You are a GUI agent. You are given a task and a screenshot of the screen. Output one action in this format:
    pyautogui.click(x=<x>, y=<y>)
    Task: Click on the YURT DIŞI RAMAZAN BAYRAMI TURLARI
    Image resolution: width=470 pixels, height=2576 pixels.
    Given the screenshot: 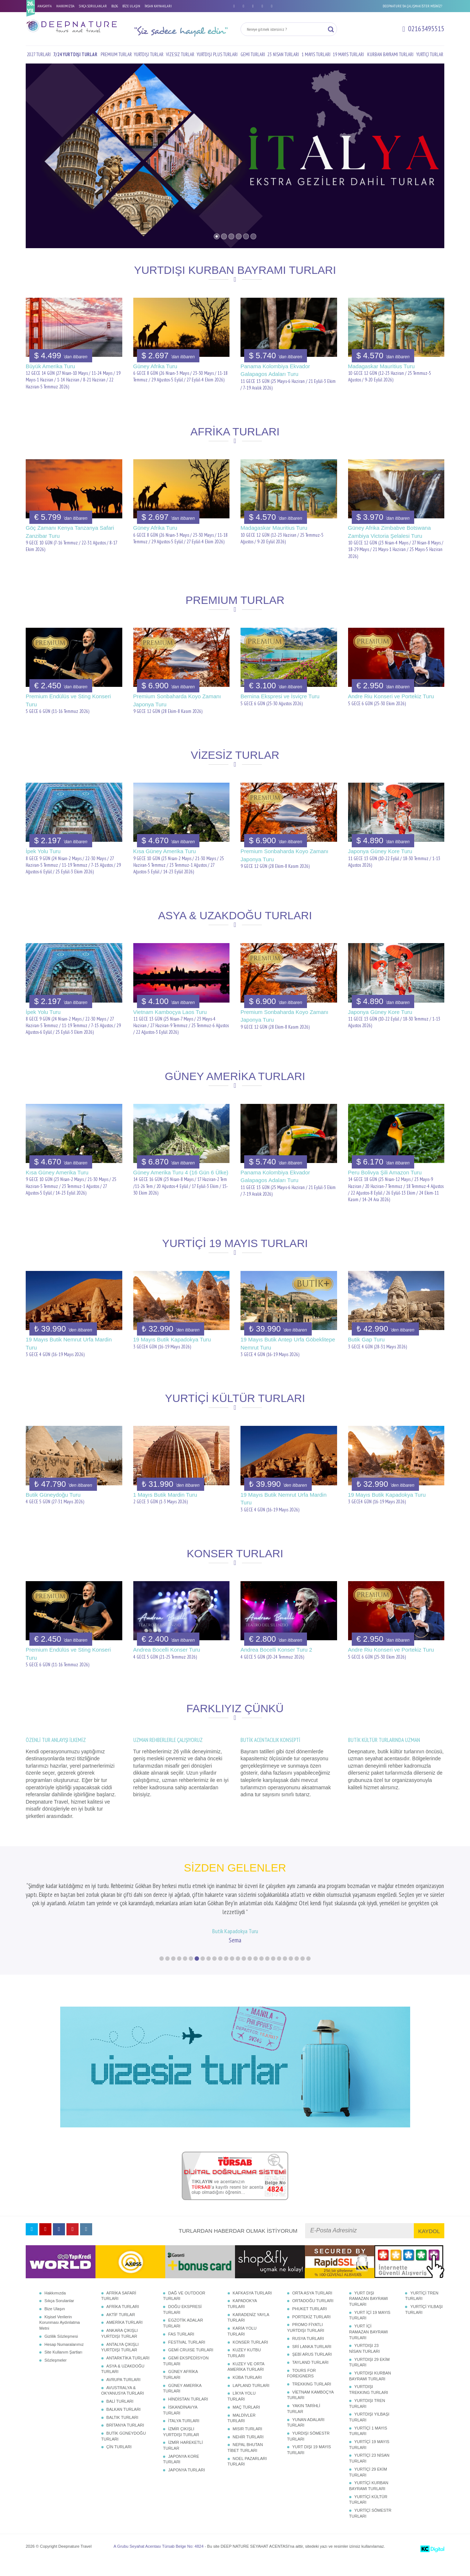 What is the action you would take?
    pyautogui.click(x=368, y=2312)
    